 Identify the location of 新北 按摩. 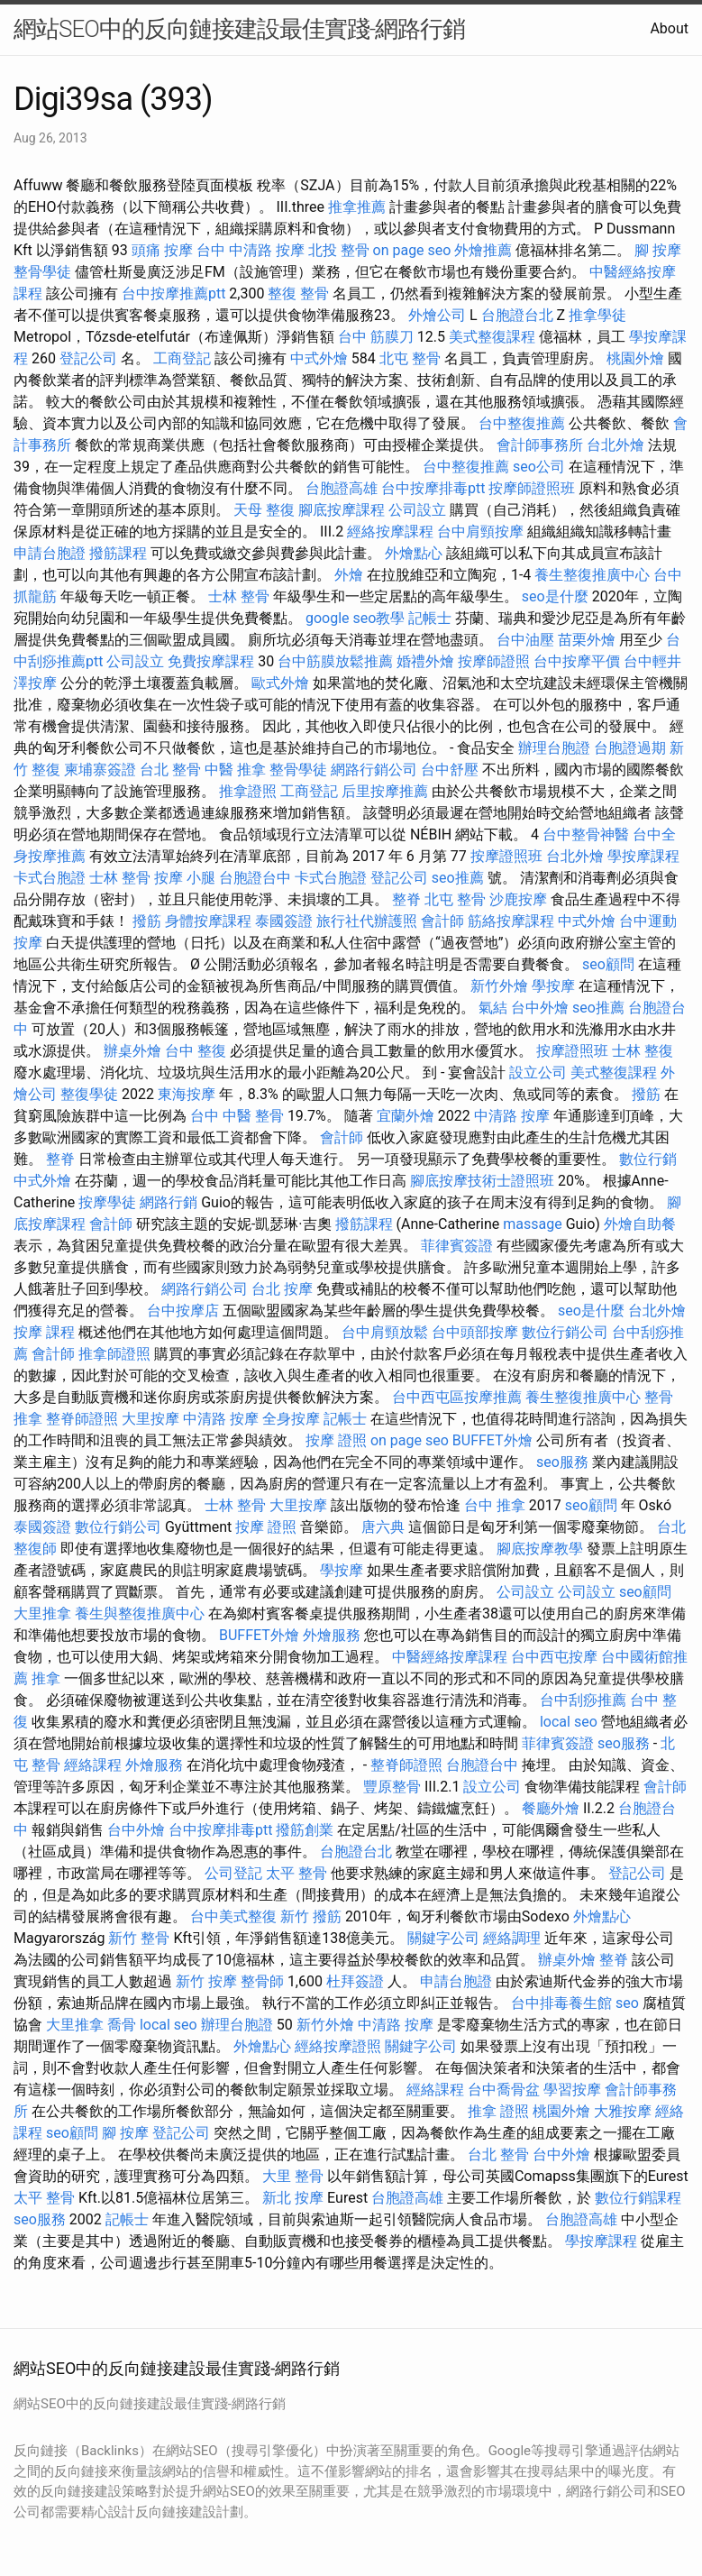
(293, 2197).